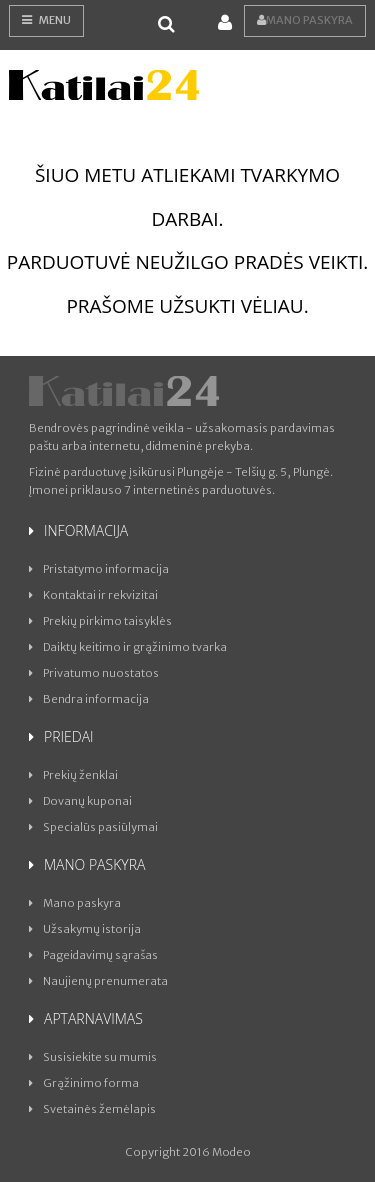 The width and height of the screenshot is (375, 1182). What do you see at coordinates (305, 20) in the screenshot?
I see `Mano paskyra` at bounding box center [305, 20].